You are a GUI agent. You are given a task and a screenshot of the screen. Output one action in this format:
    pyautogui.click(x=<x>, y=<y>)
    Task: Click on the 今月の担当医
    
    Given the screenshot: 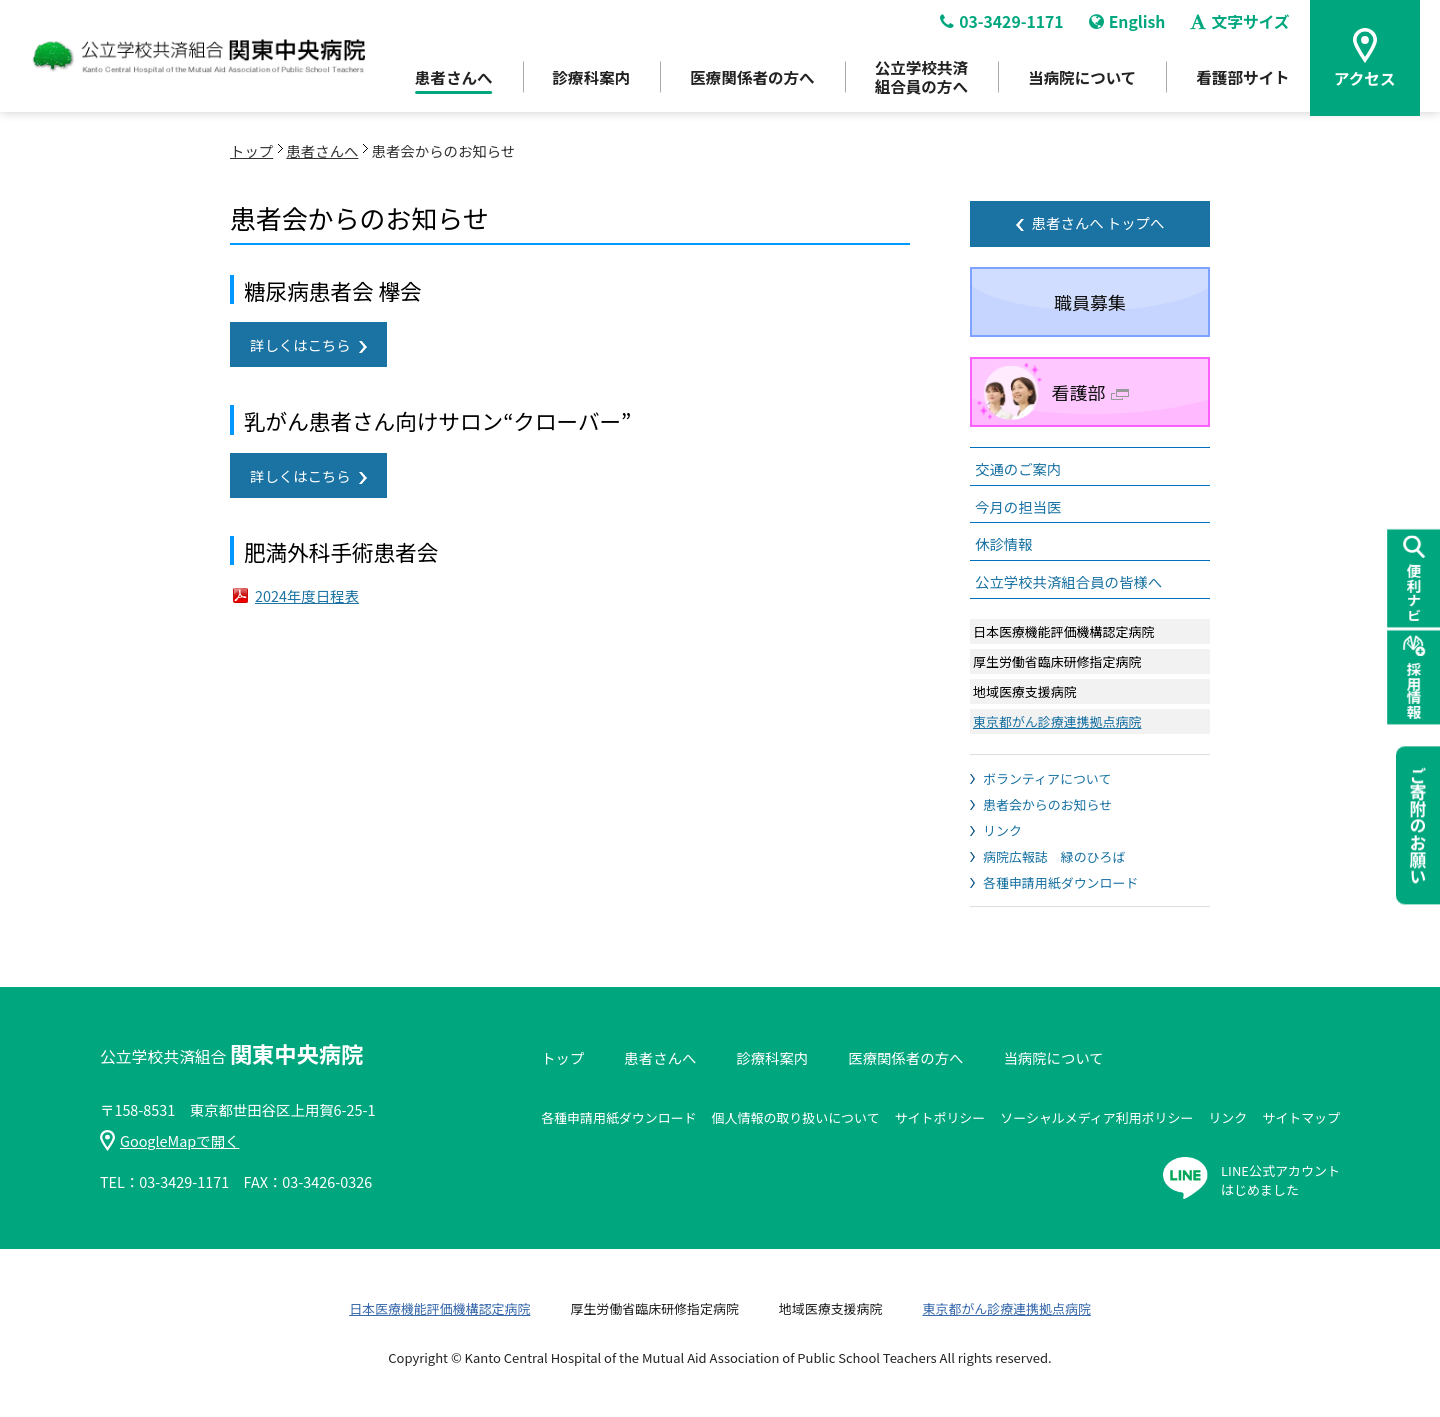 What is the action you would take?
    pyautogui.click(x=1018, y=506)
    